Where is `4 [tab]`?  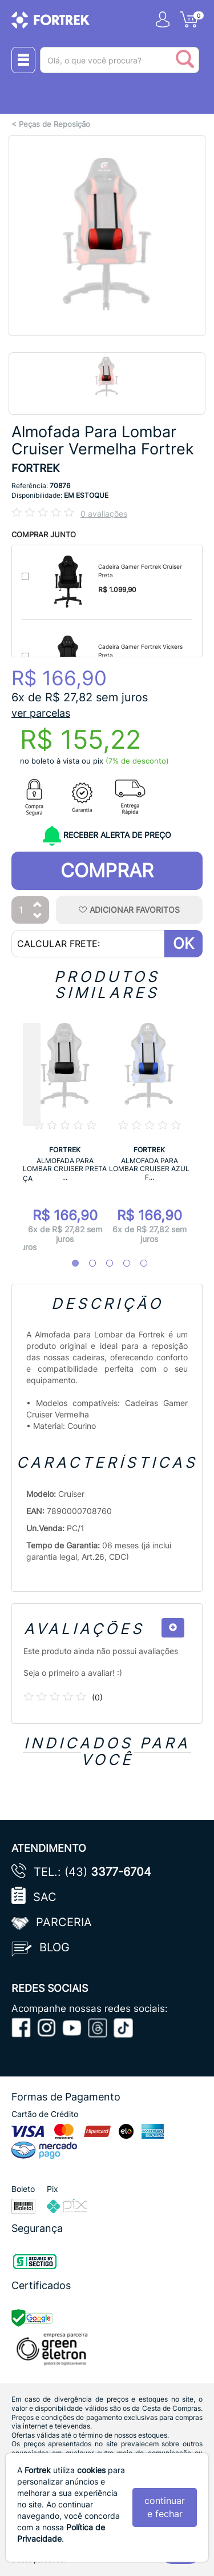 4 [tab] is located at coordinates (121, 1263).